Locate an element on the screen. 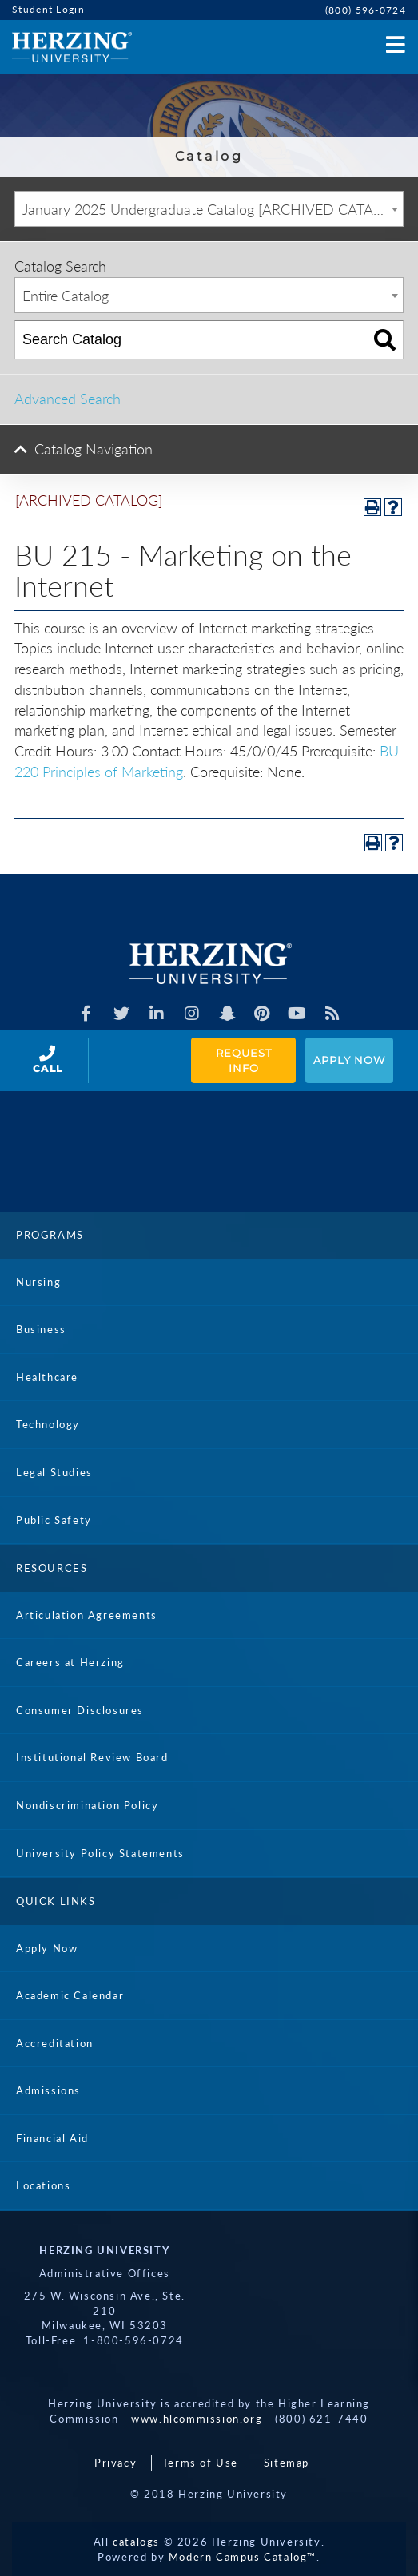 The height and width of the screenshot is (2576, 418). Financial Aid is located at coordinates (52, 2138).